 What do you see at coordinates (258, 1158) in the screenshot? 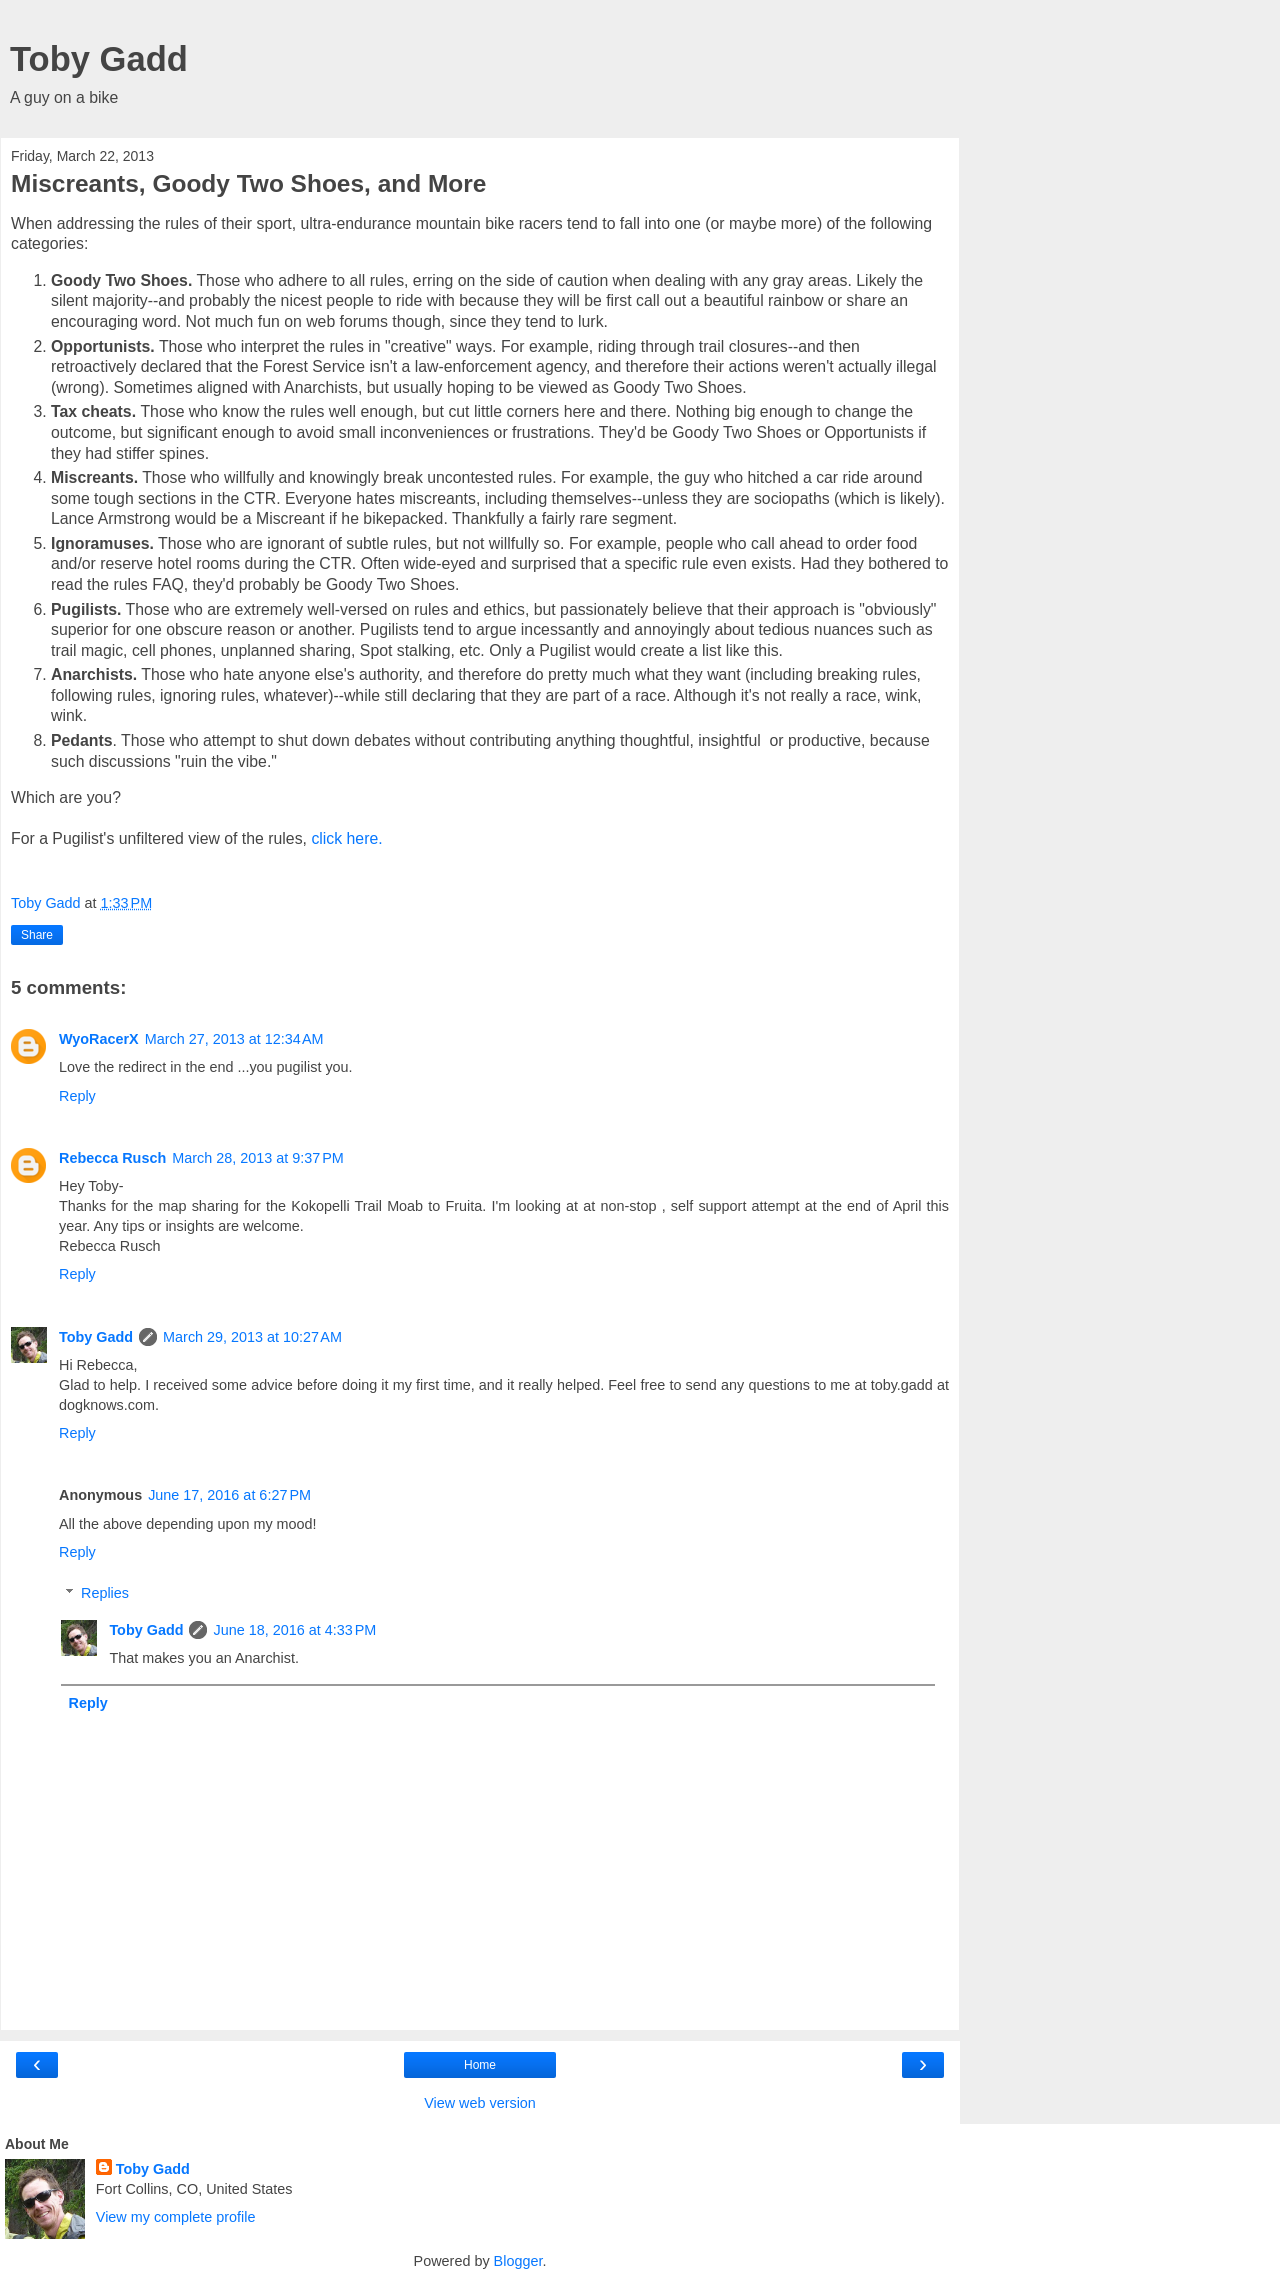
I see `March 28, 2013 at 9:37 PM` at bounding box center [258, 1158].